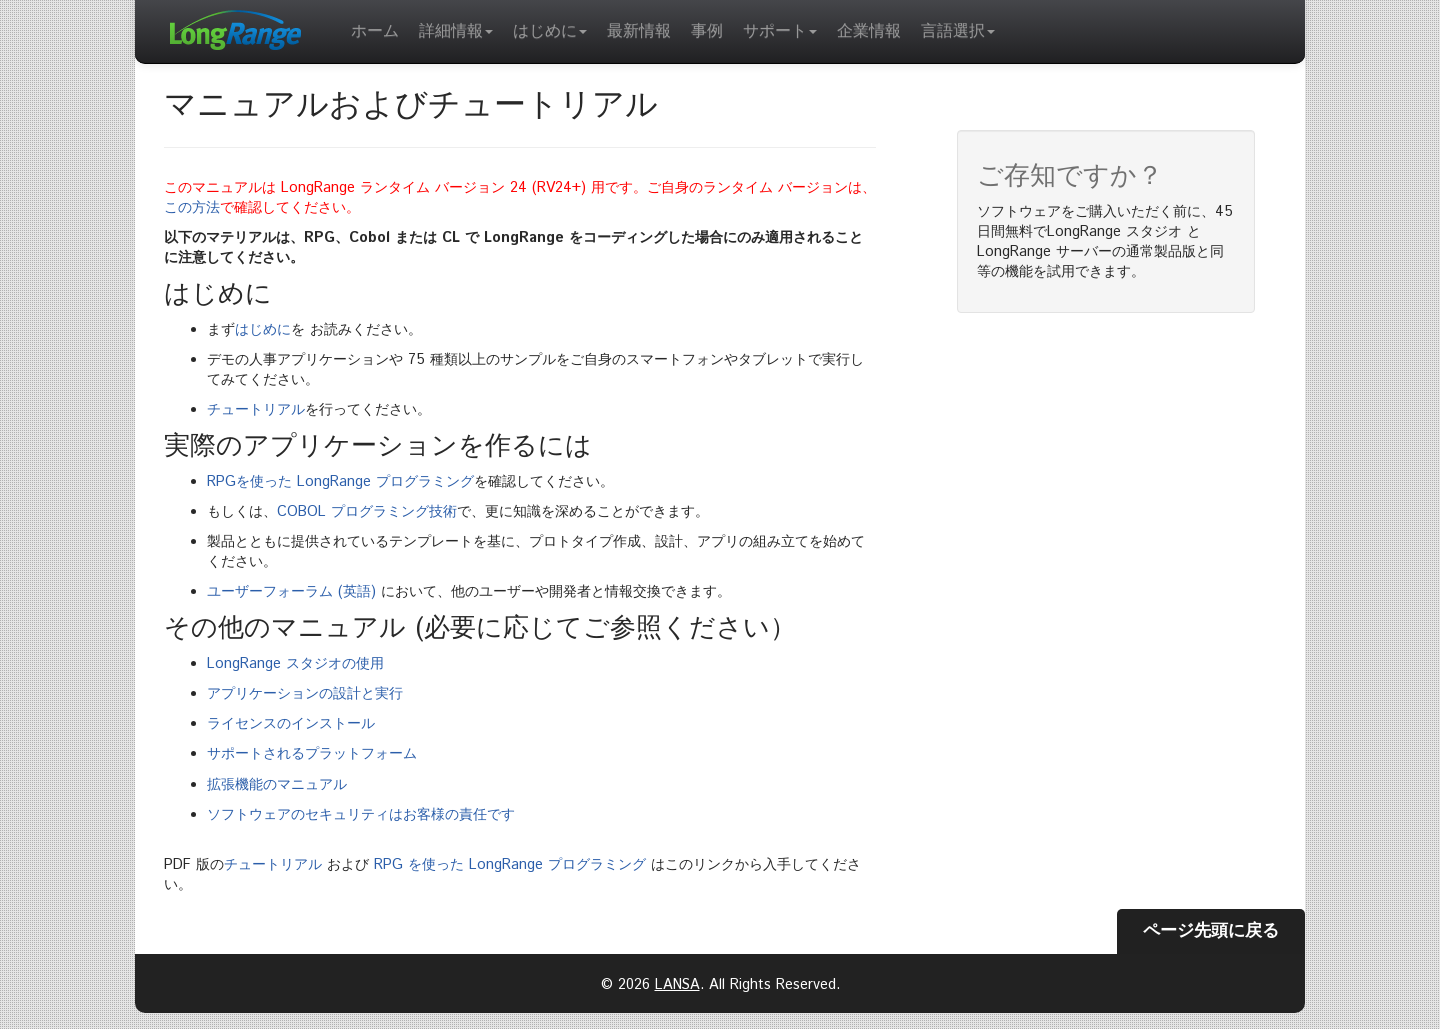 The height and width of the screenshot is (1029, 1440). I want to click on はじめに, so click(550, 31).